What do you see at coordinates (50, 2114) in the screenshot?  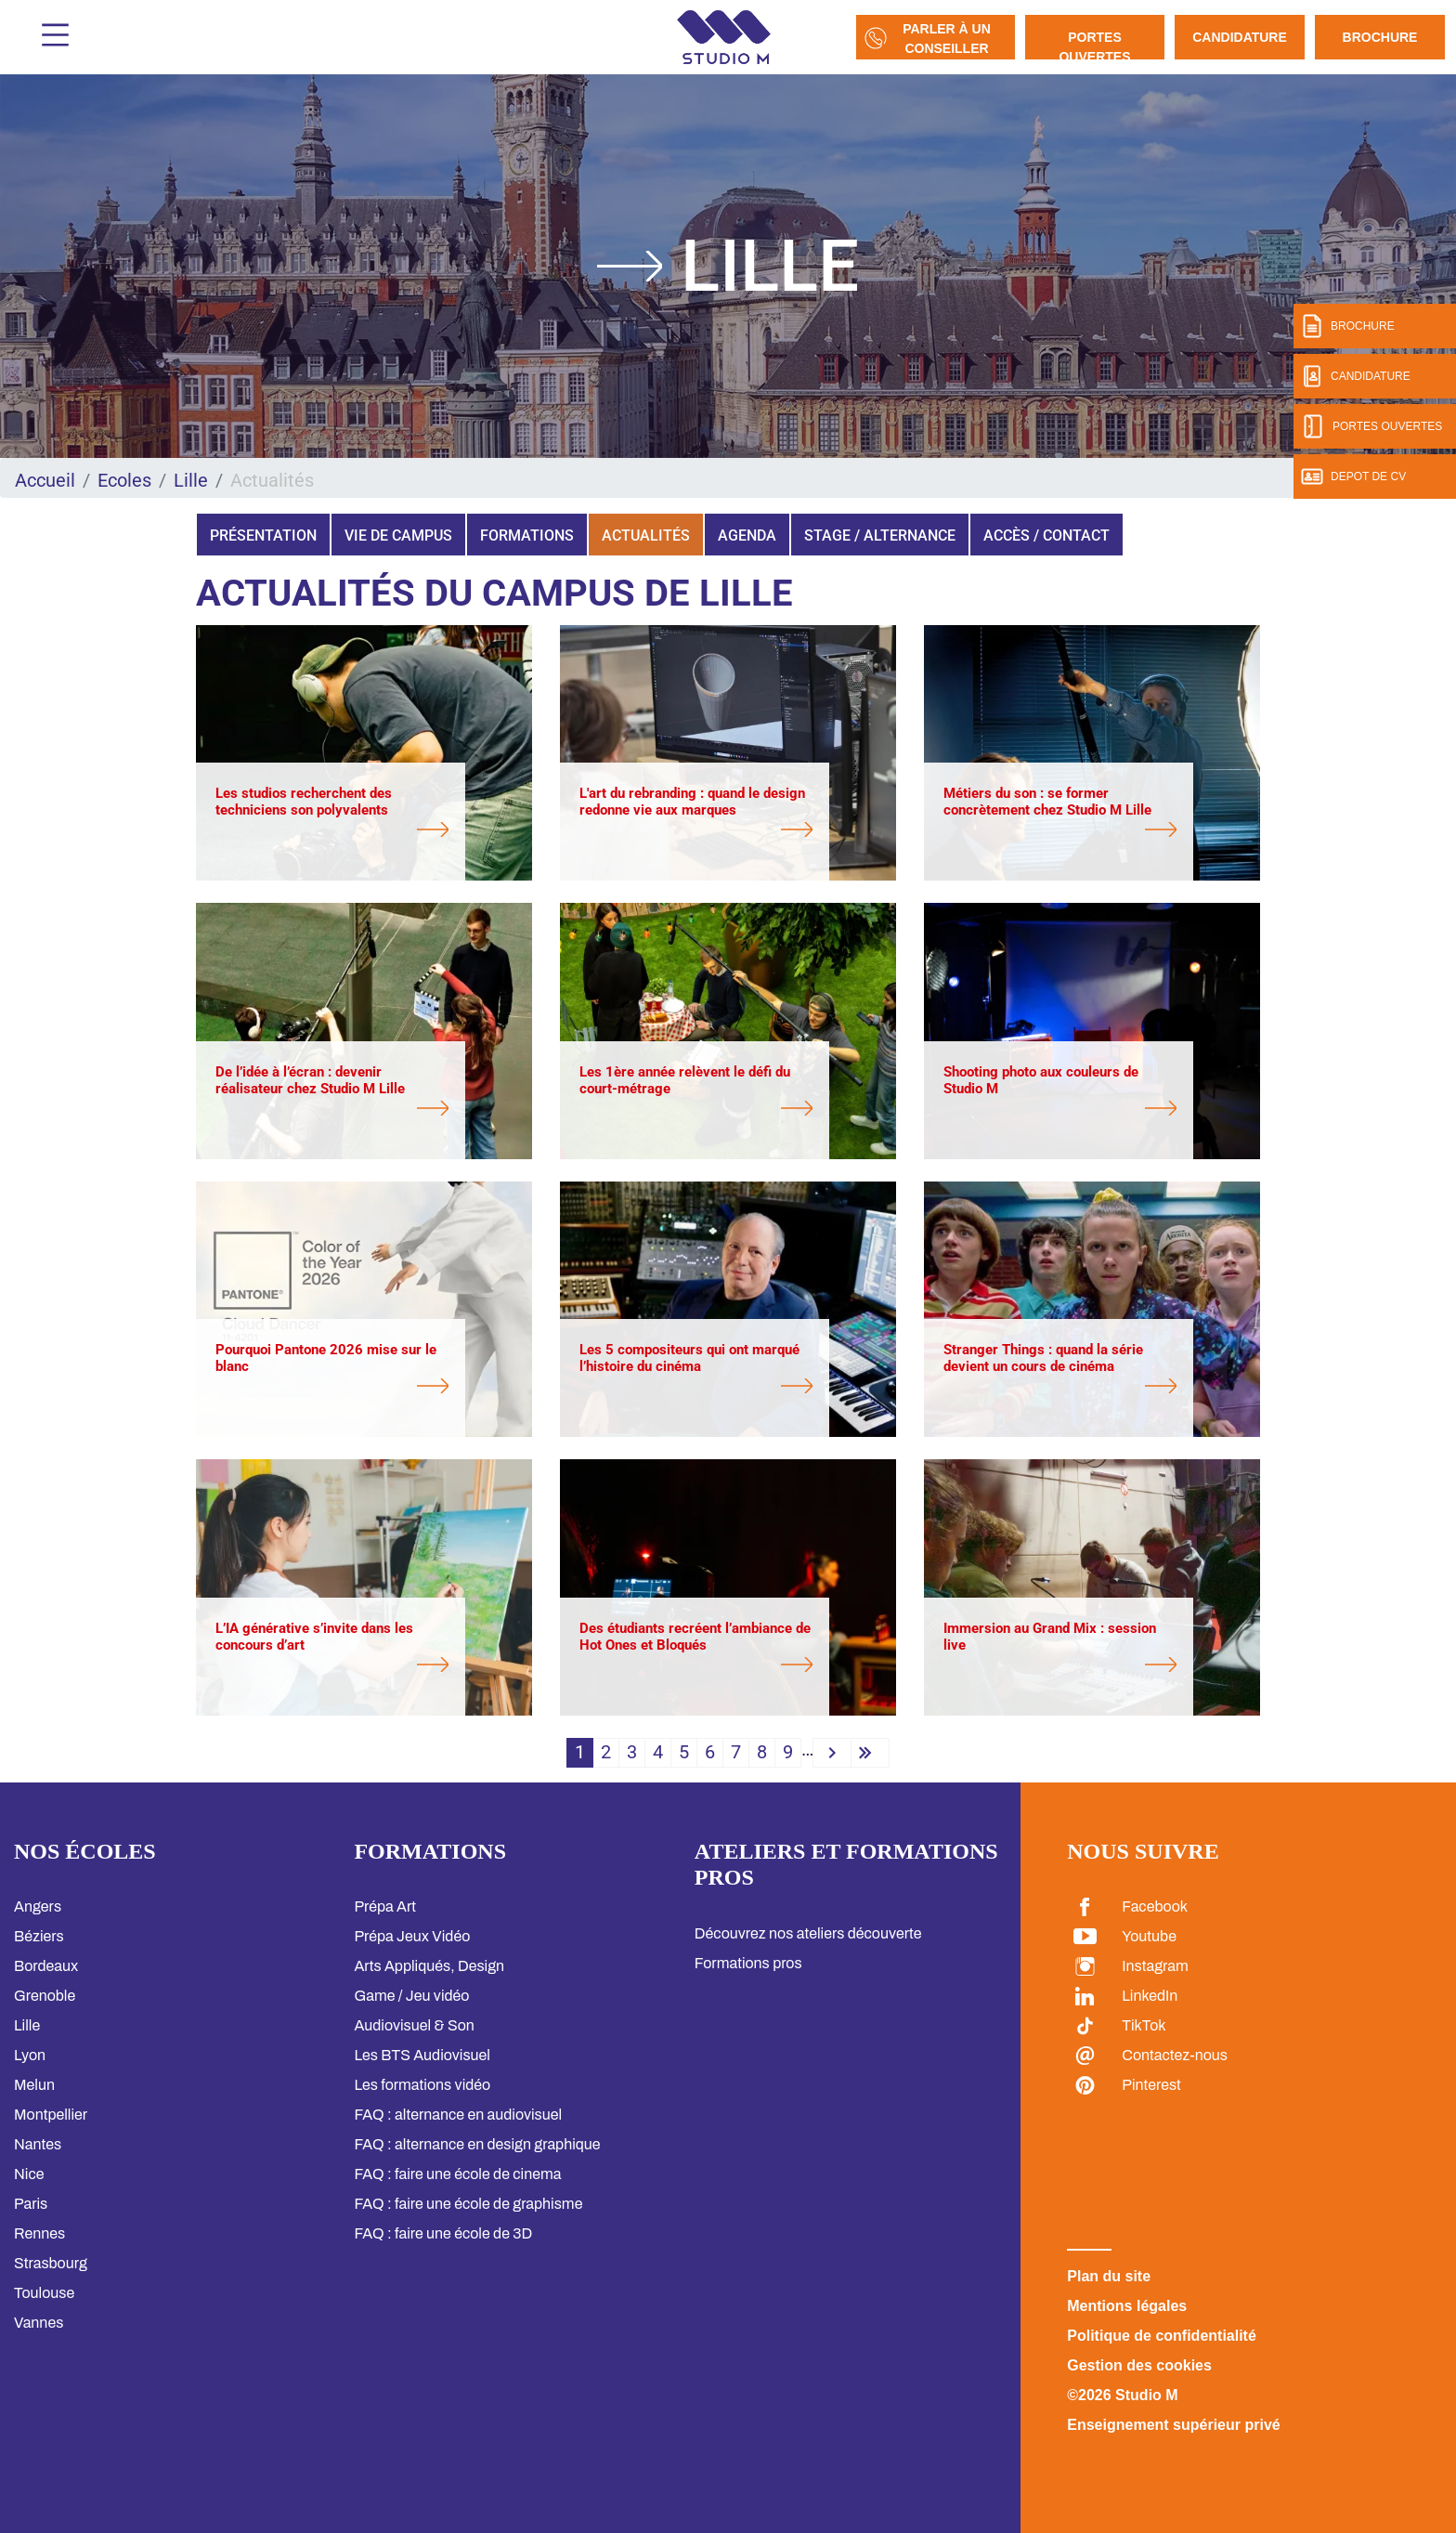 I see `Montpellier` at bounding box center [50, 2114].